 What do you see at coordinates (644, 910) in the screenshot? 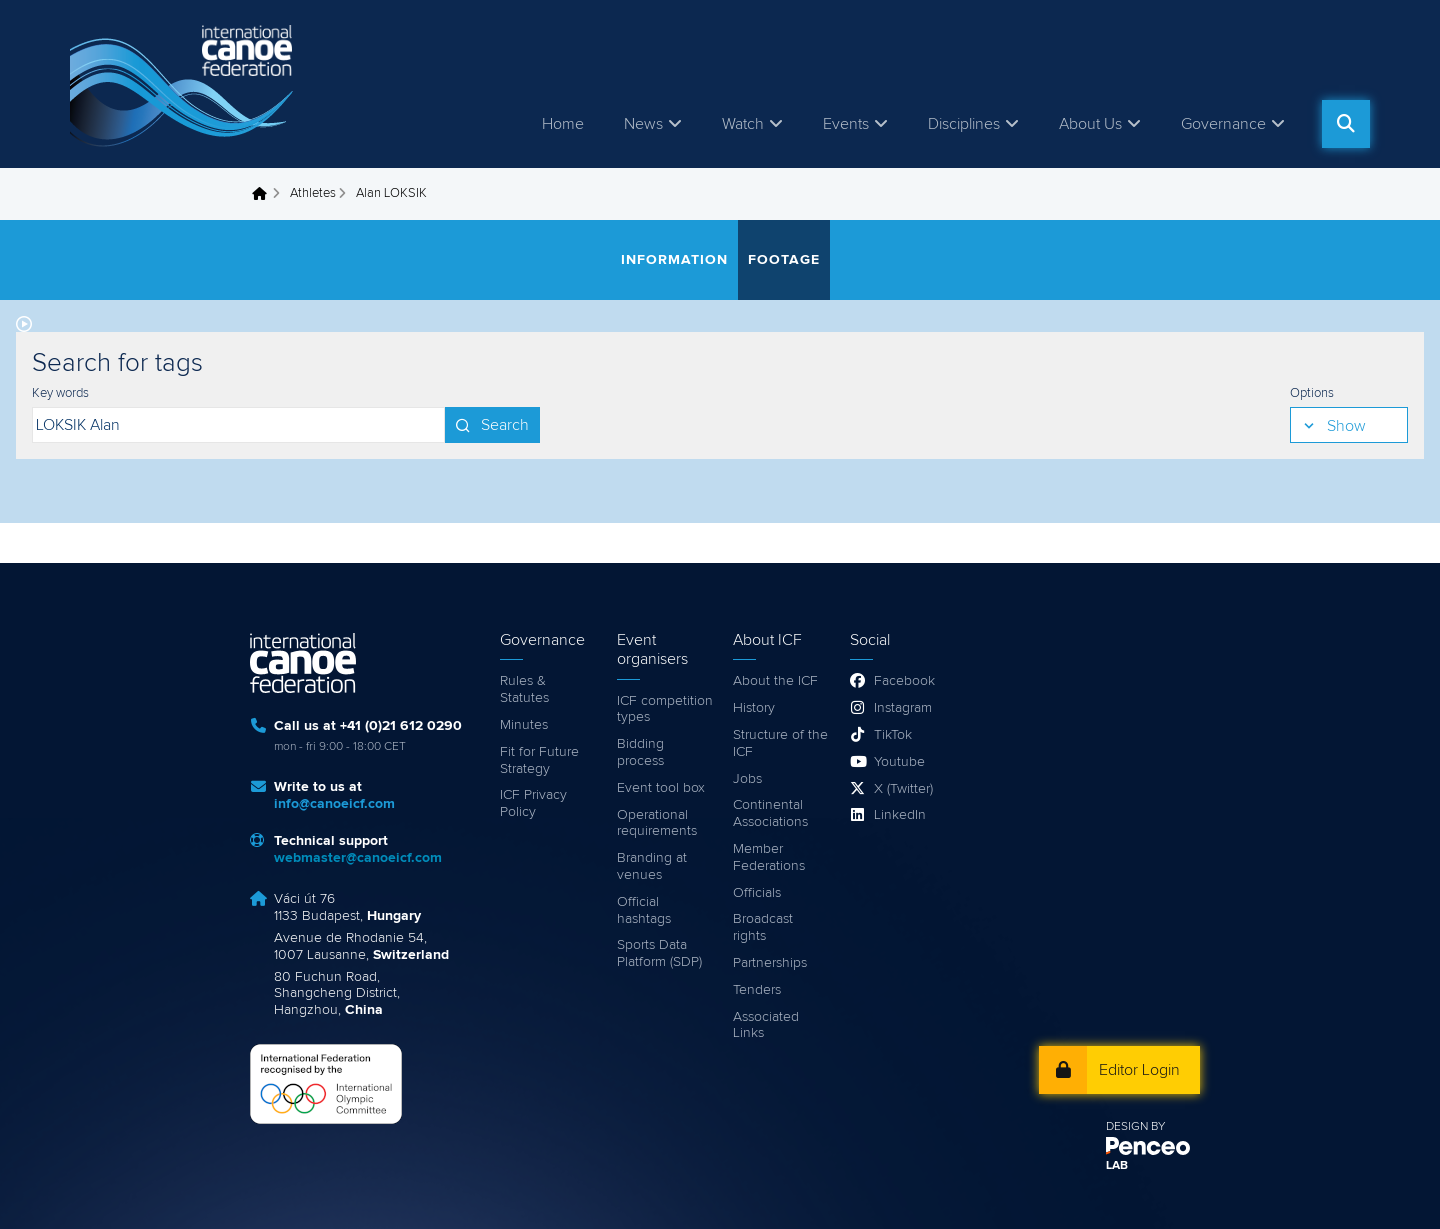
I see `Official hashtags` at bounding box center [644, 910].